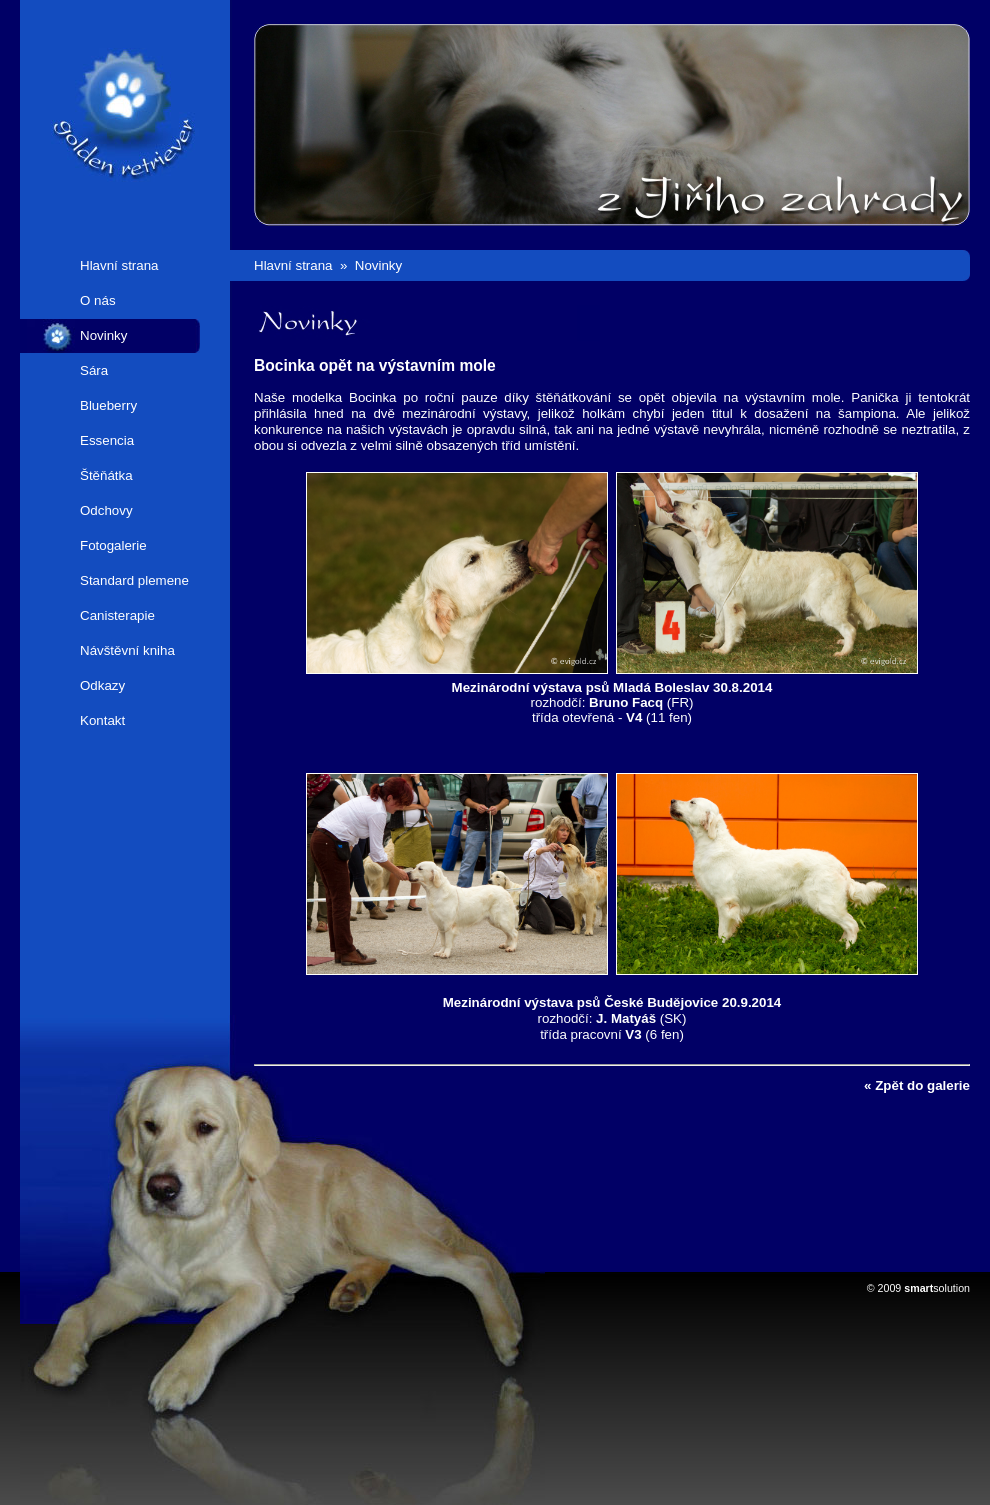 The height and width of the screenshot is (1505, 990). Describe the element at coordinates (117, 615) in the screenshot. I see `Canisterapie` at that location.